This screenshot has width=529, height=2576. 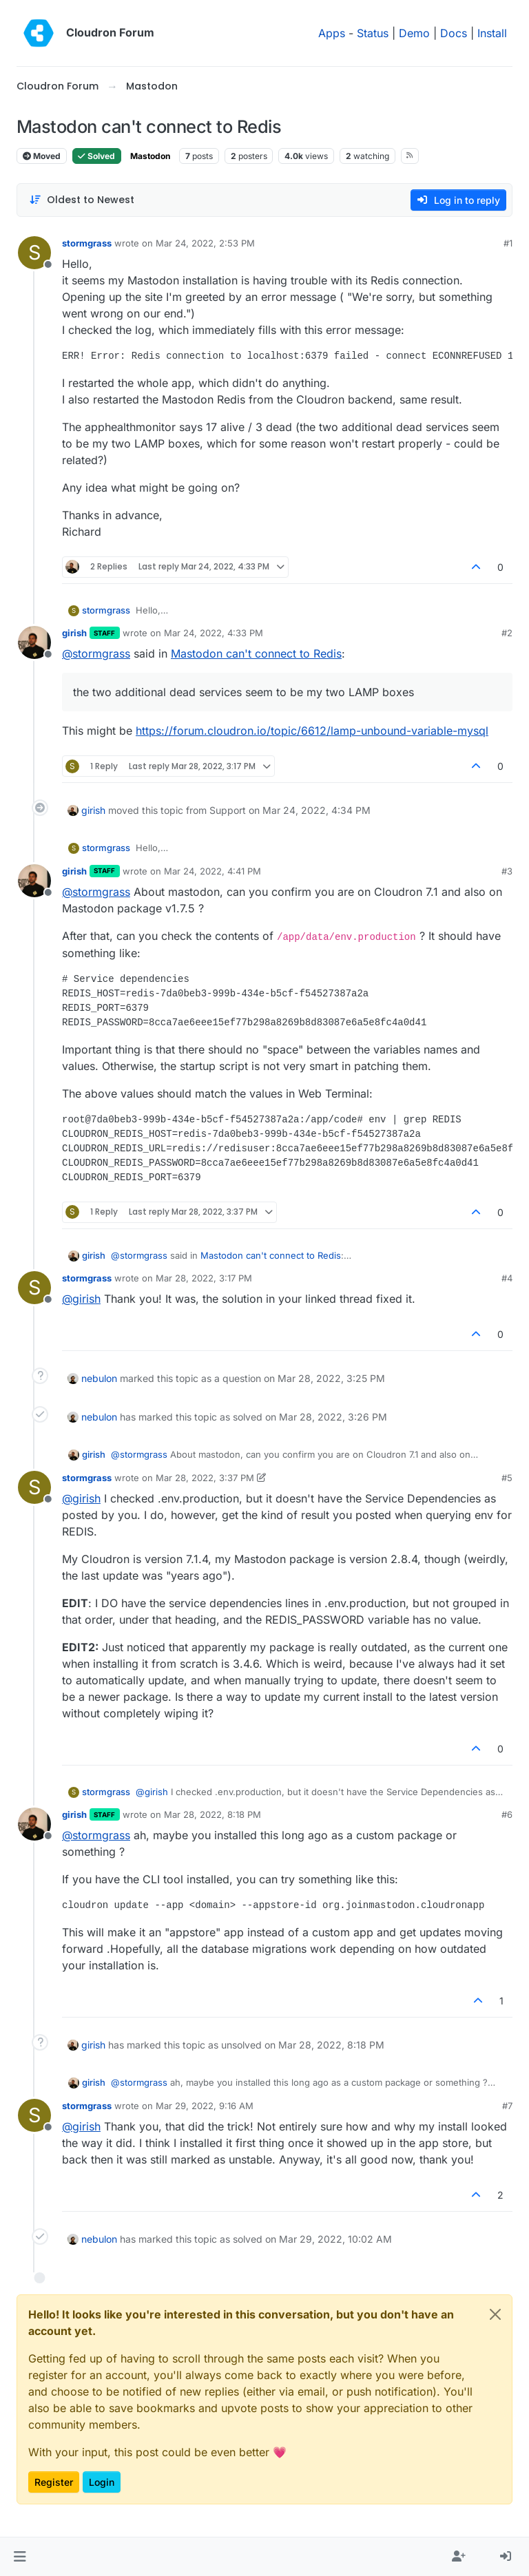 What do you see at coordinates (212, 1814) in the screenshot?
I see `Mar 28, 2022, 8:18 PM` at bounding box center [212, 1814].